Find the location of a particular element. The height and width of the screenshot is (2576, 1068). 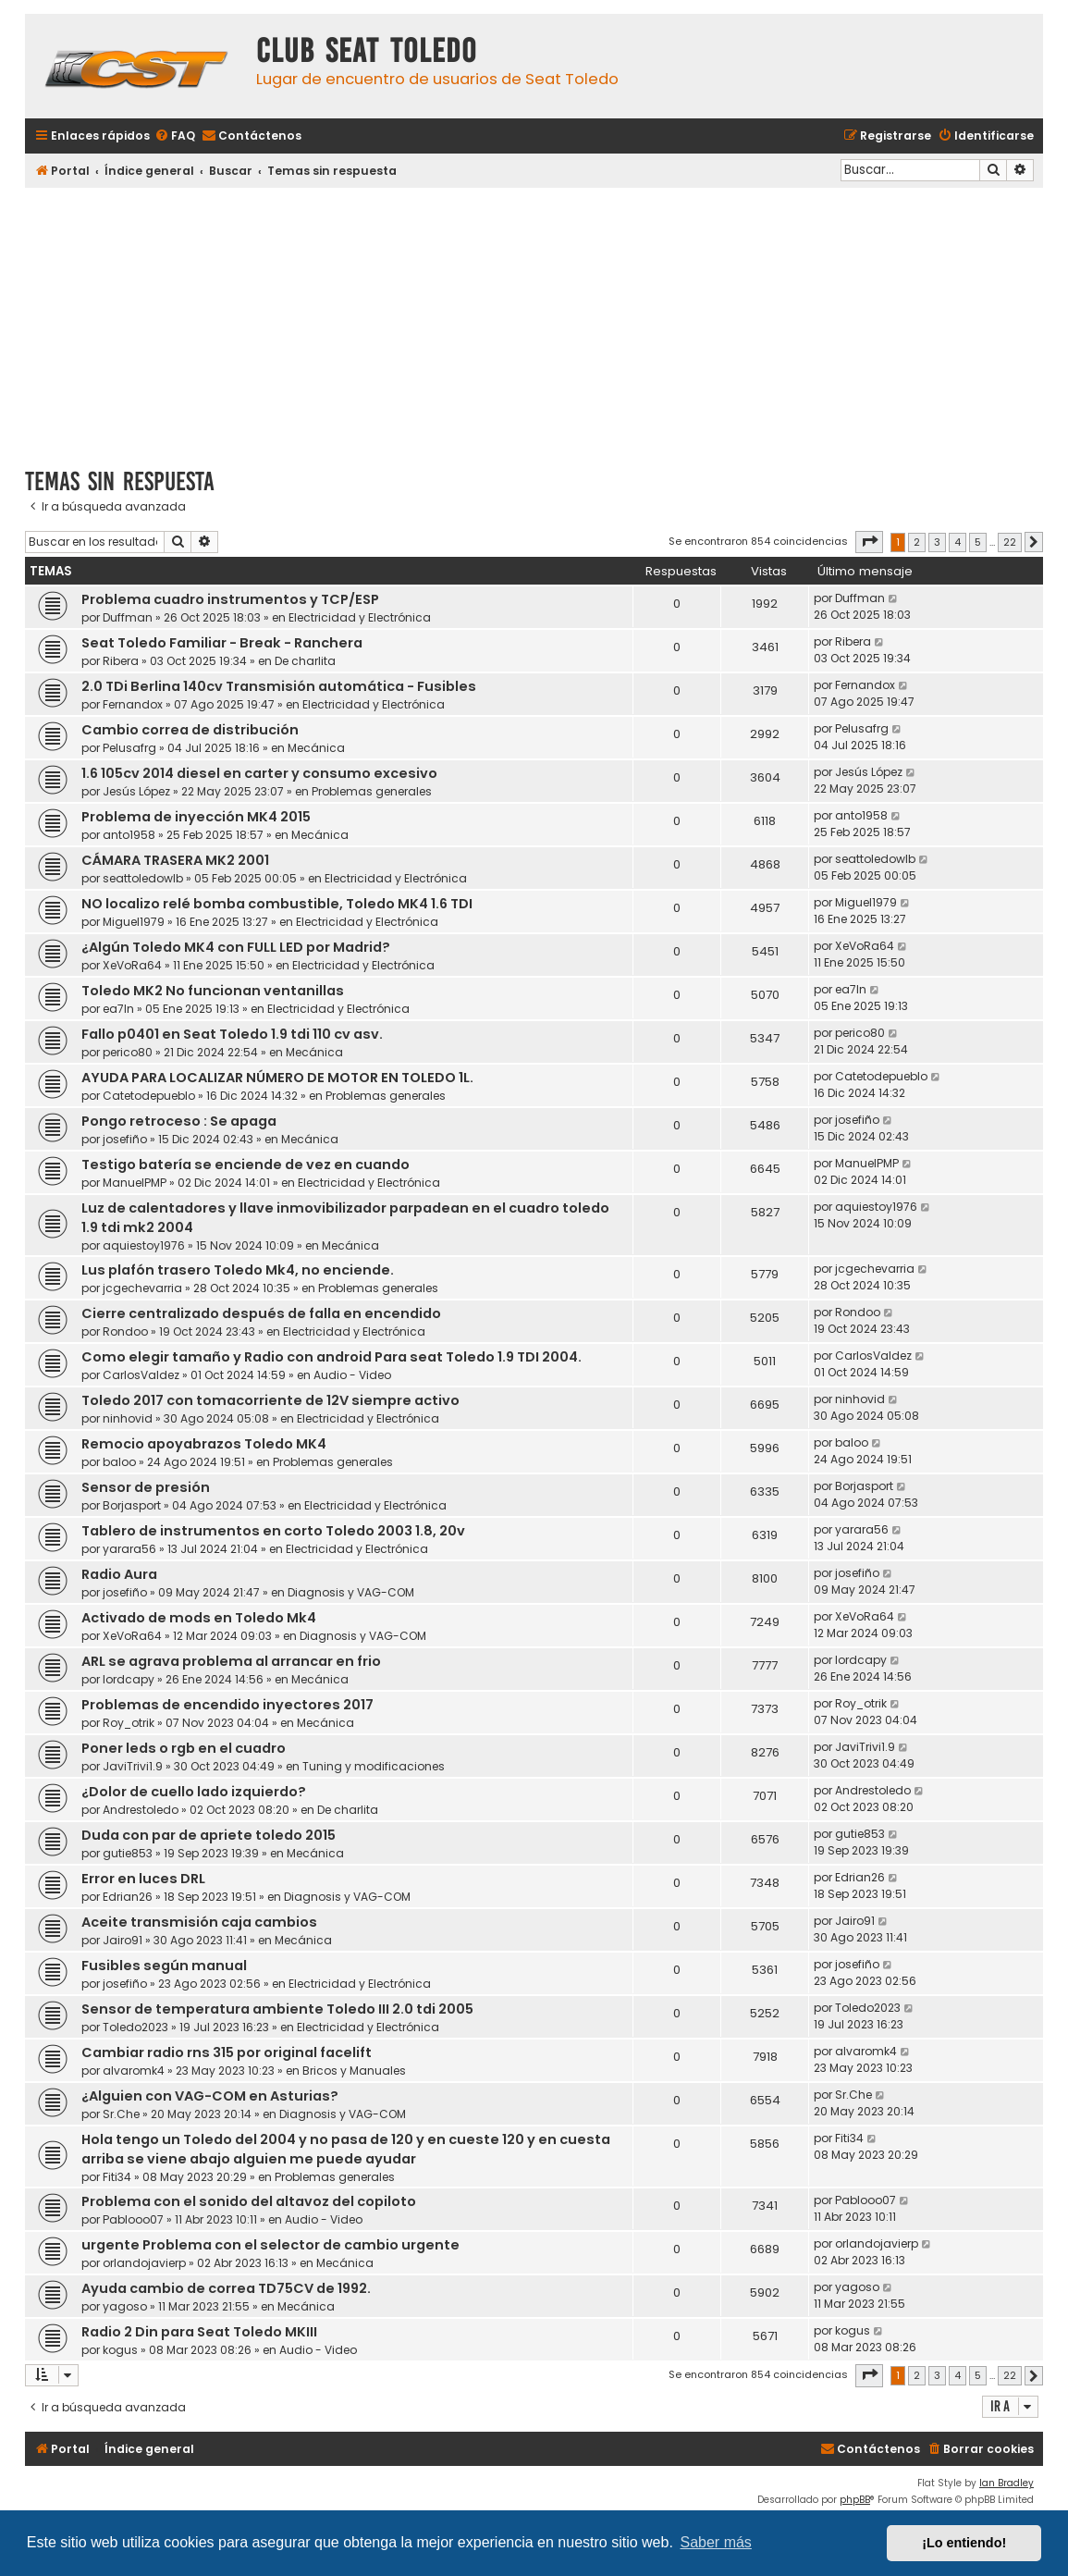

Tuning y modificaciones is located at coordinates (373, 1766).